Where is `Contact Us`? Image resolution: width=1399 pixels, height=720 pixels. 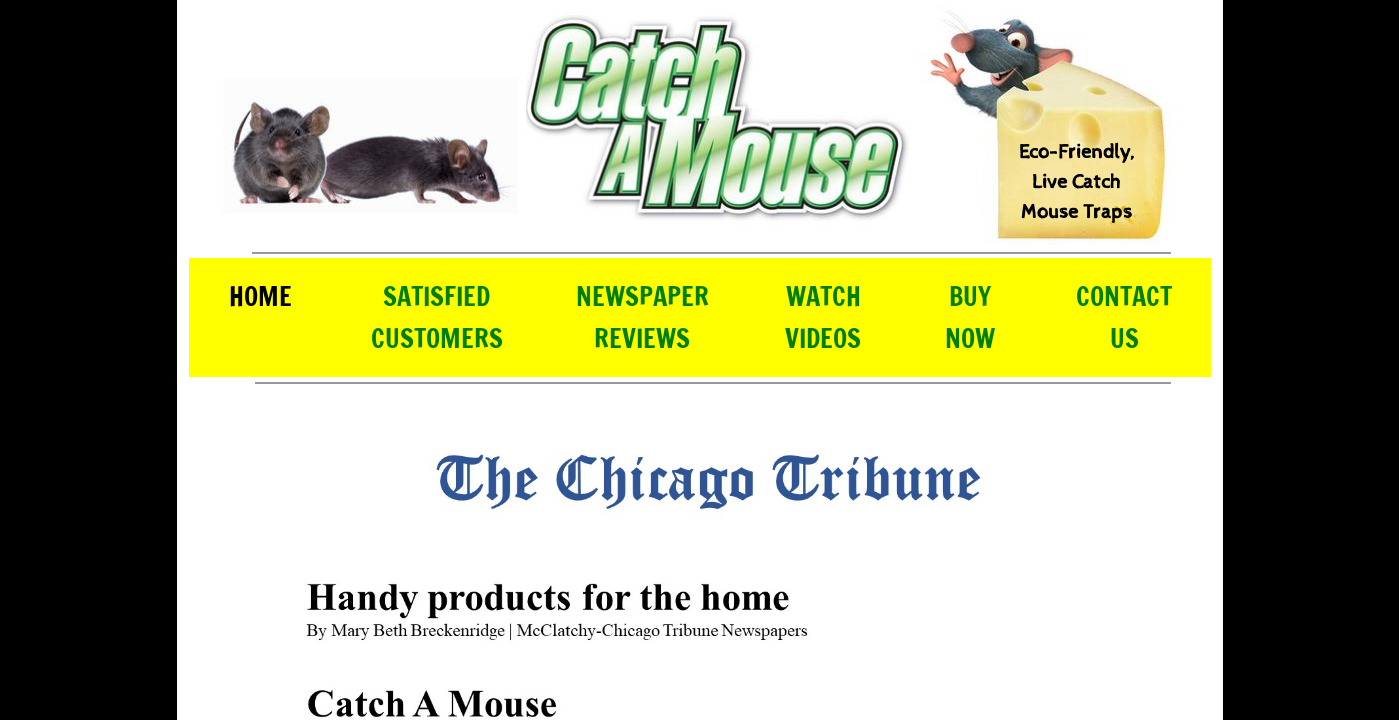 Contact Us is located at coordinates (1124, 317).